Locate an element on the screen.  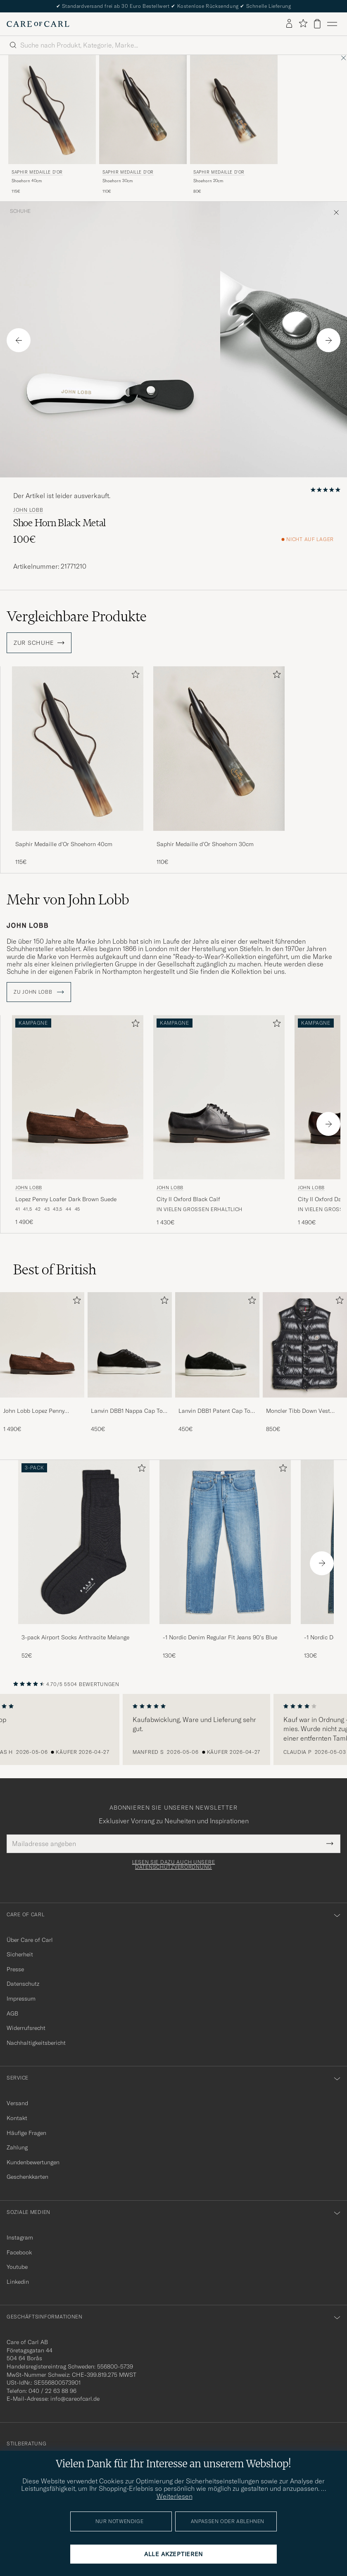
[John Lobb Lopez Penny Loafer Dark Brown Suede, 1 490€] is located at coordinates (77, 1121).